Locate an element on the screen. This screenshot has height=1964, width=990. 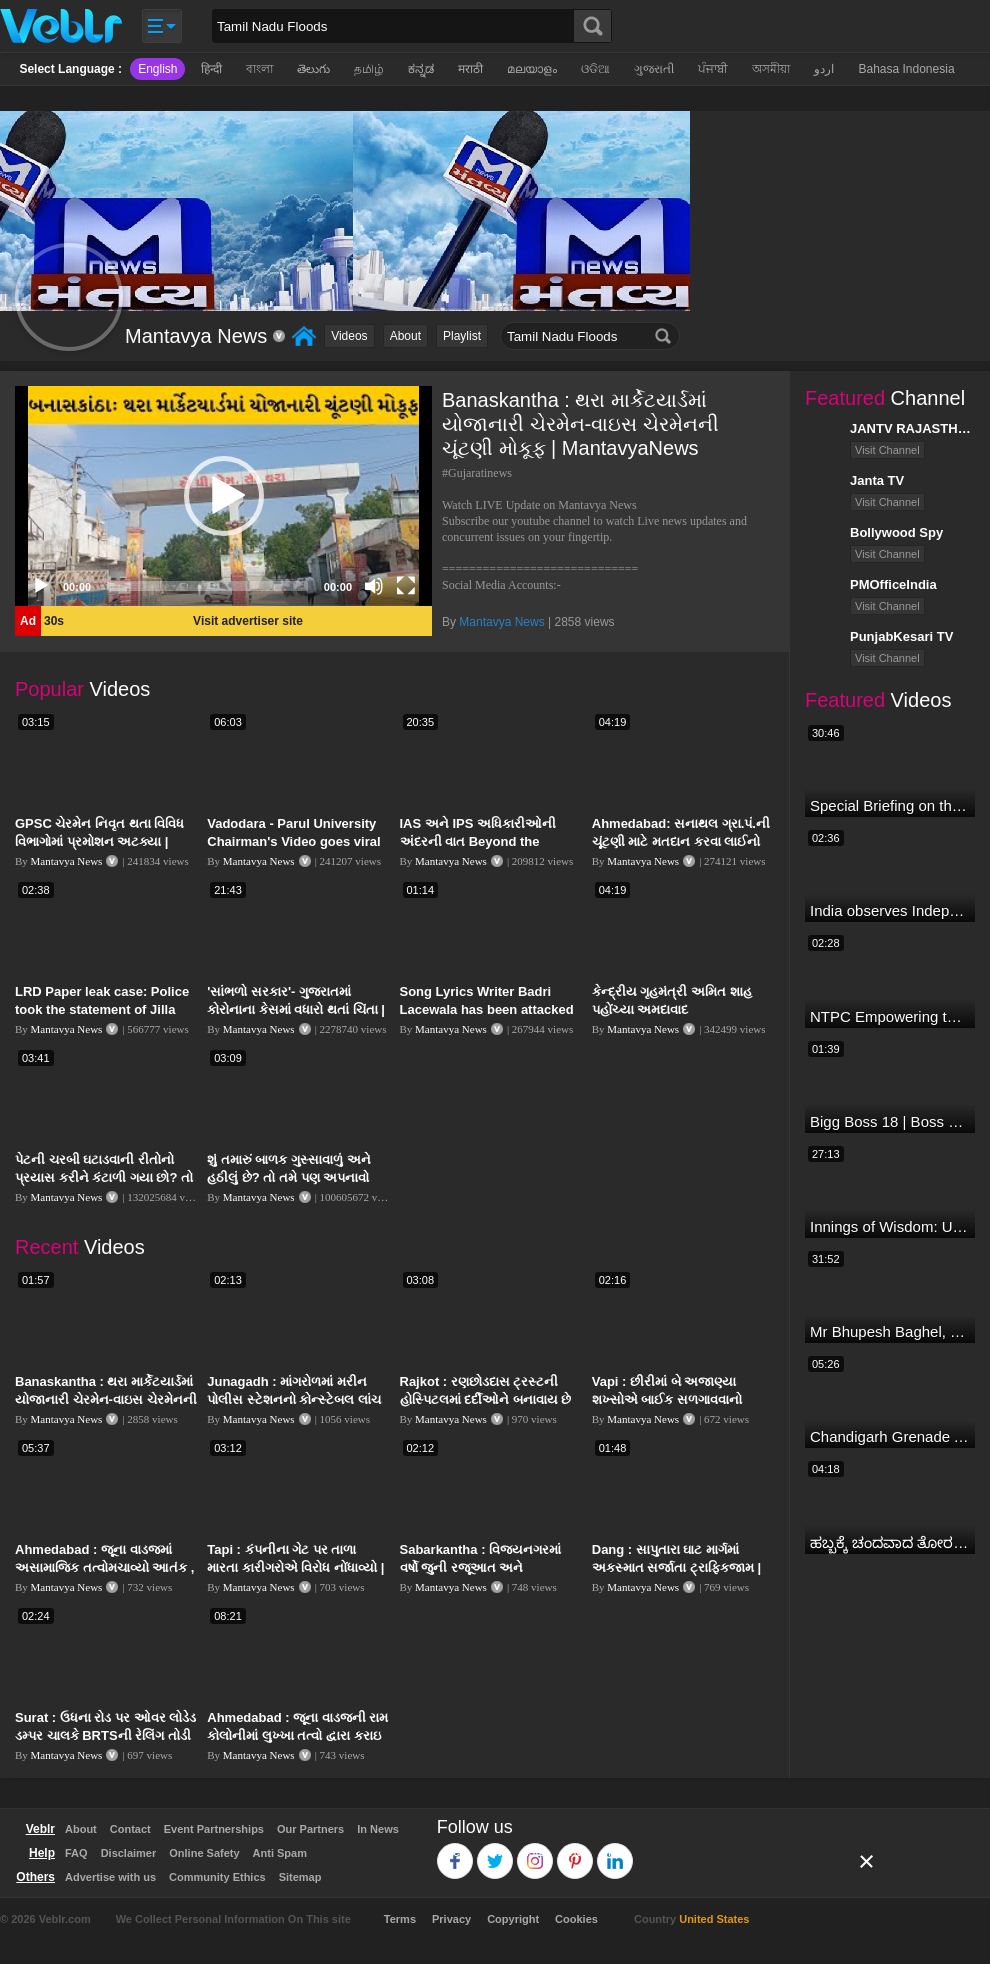
Playlist is located at coordinates (462, 336).